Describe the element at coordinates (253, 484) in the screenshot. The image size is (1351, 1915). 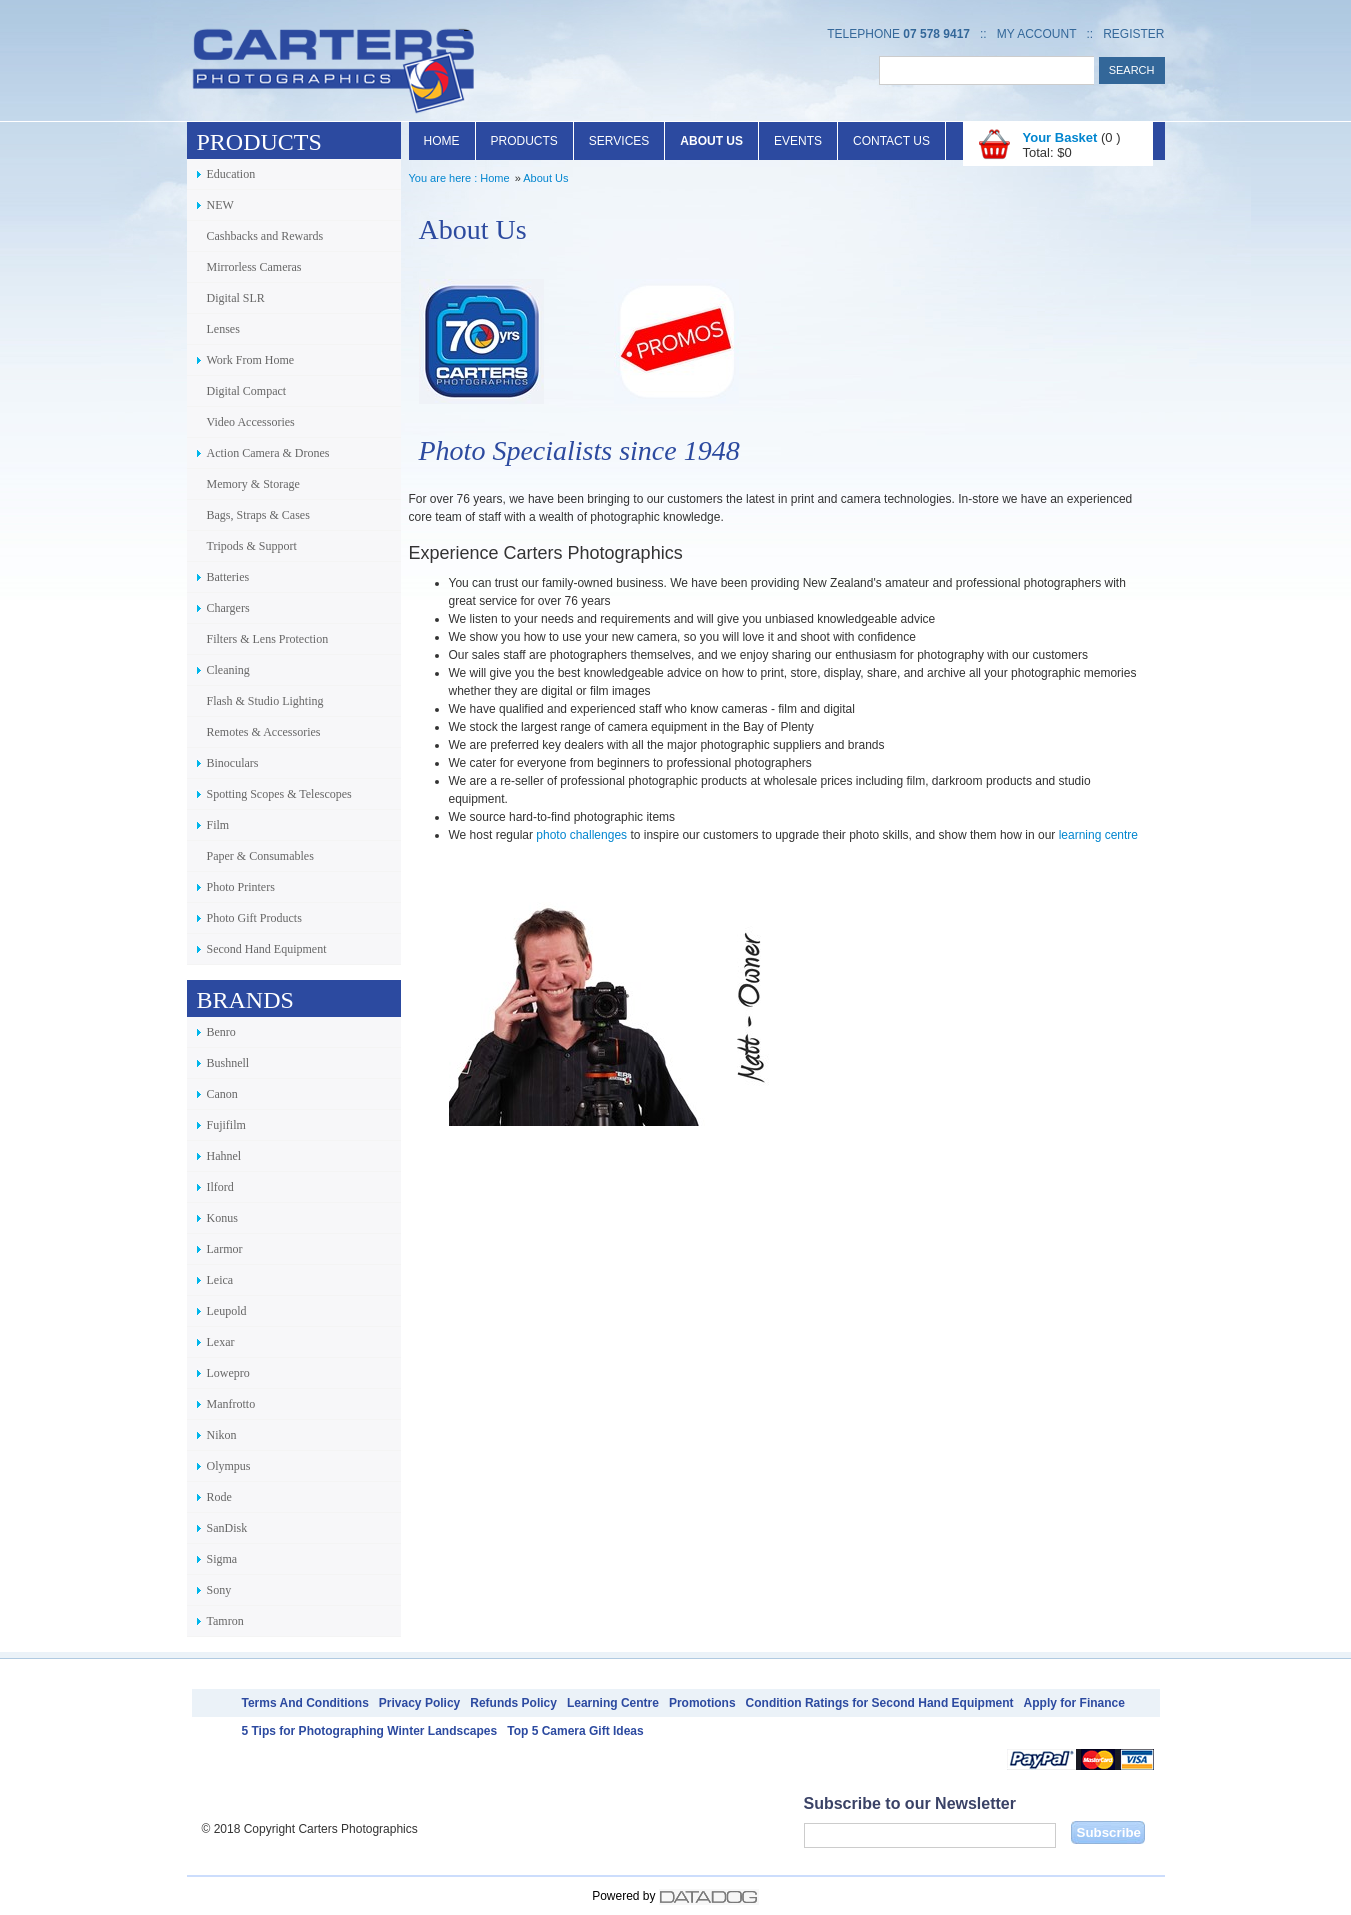
I see `Memory & Storage` at that location.